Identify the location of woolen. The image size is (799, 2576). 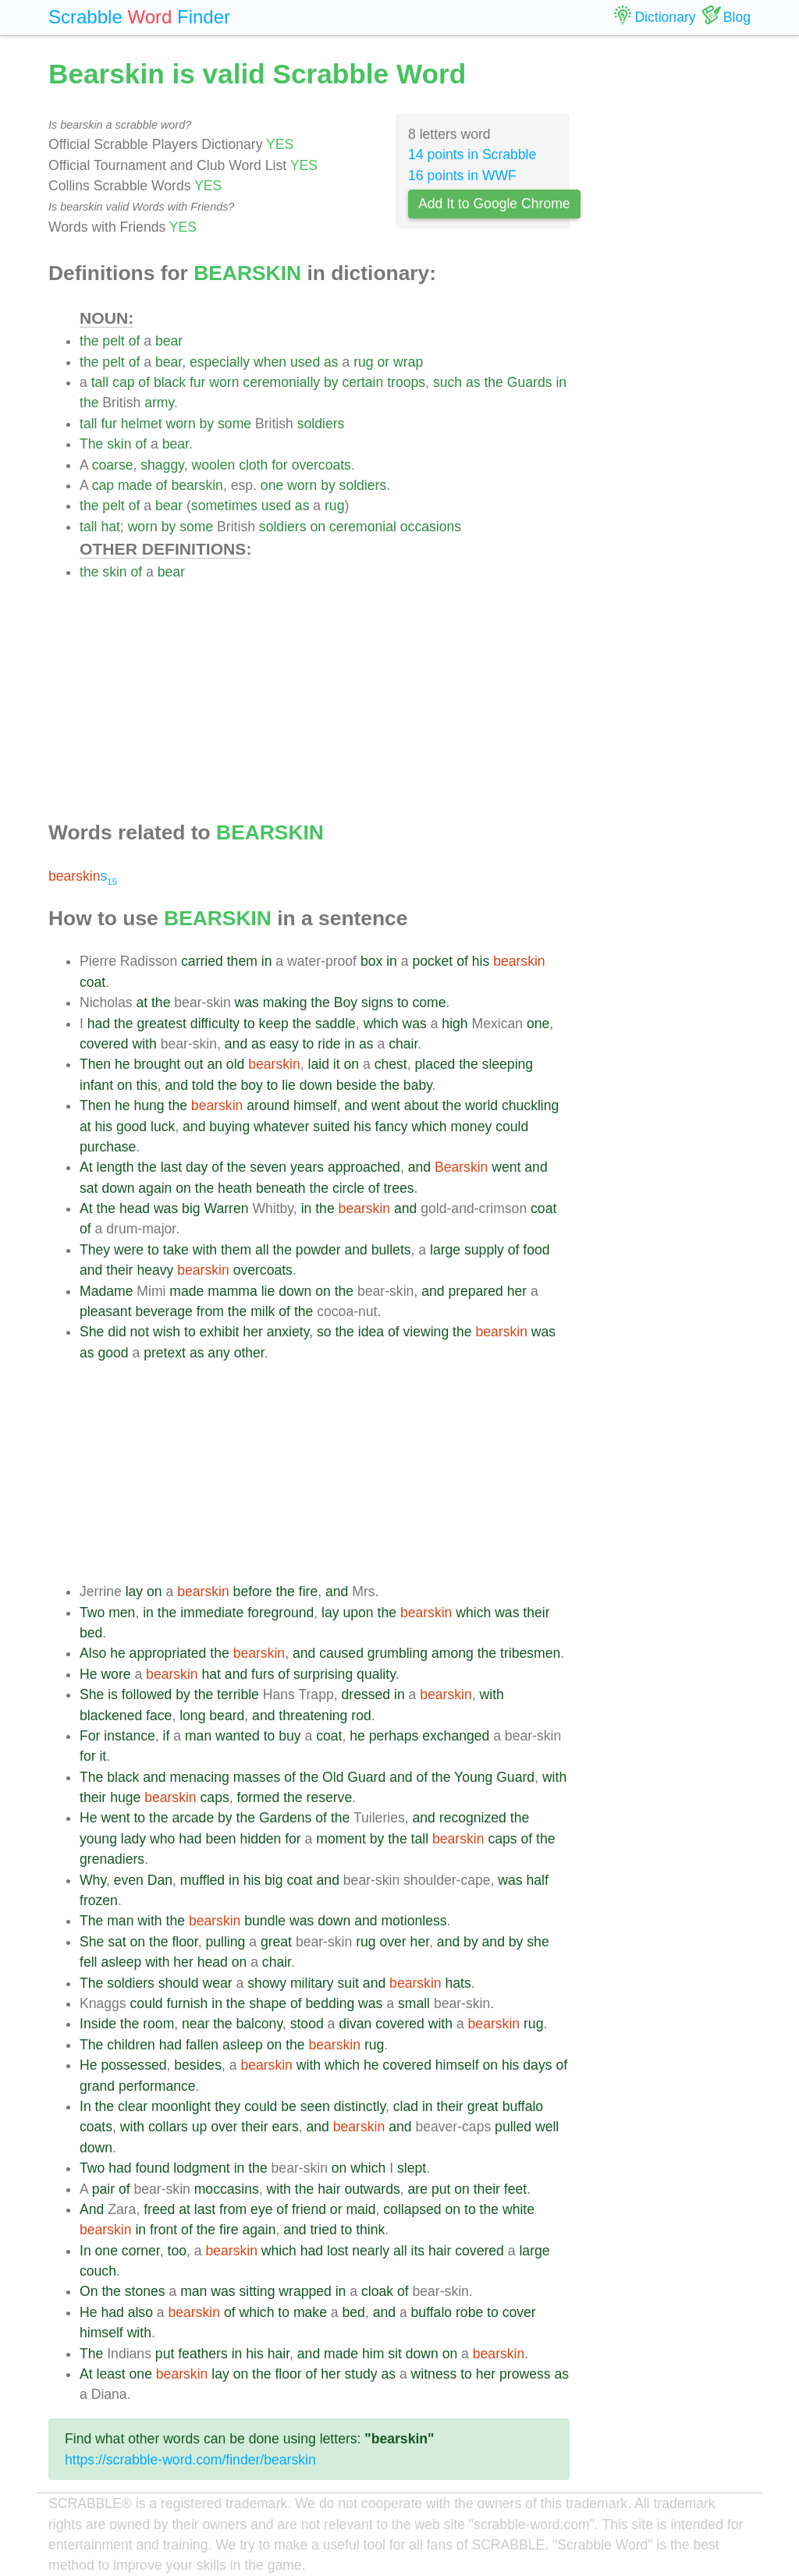
(213, 465).